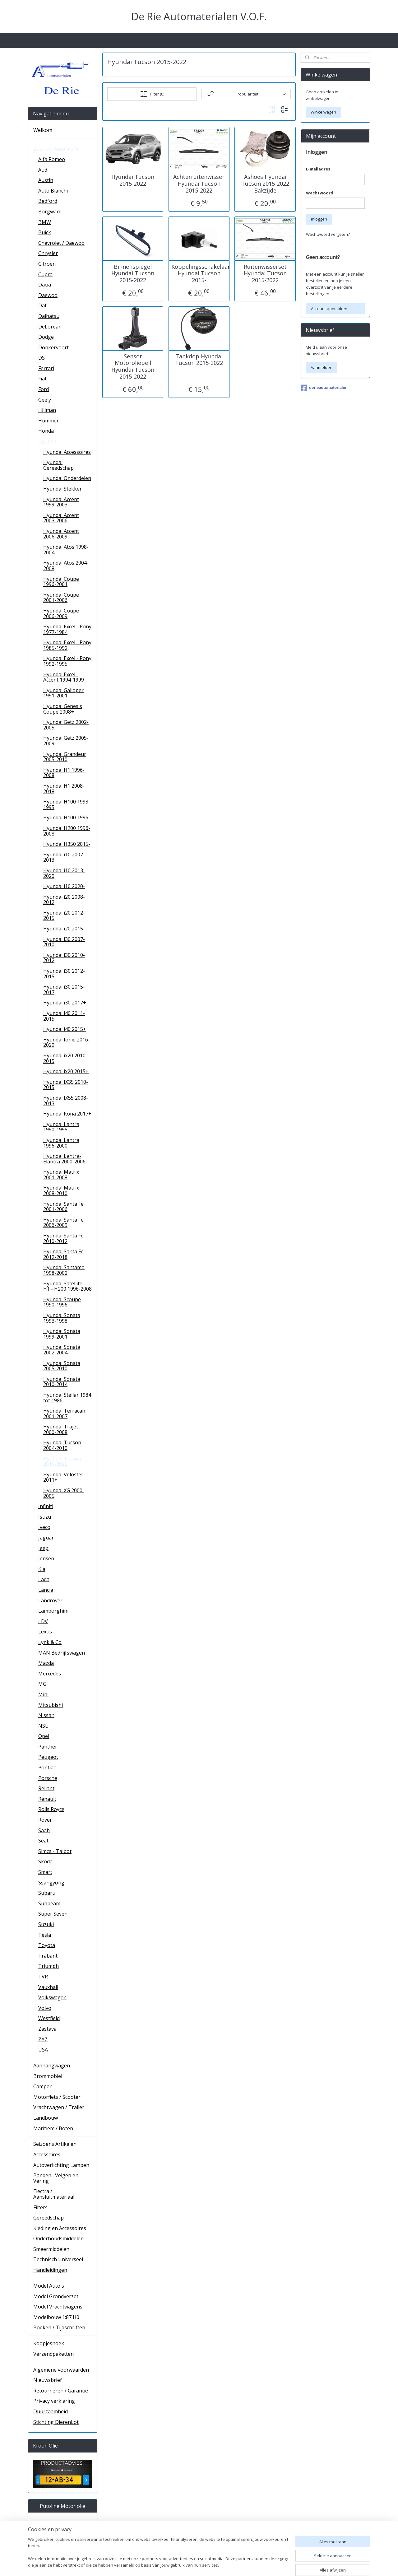 This screenshot has width=398, height=2576. What do you see at coordinates (232, 2564) in the screenshot?
I see `sitemap` at bounding box center [232, 2564].